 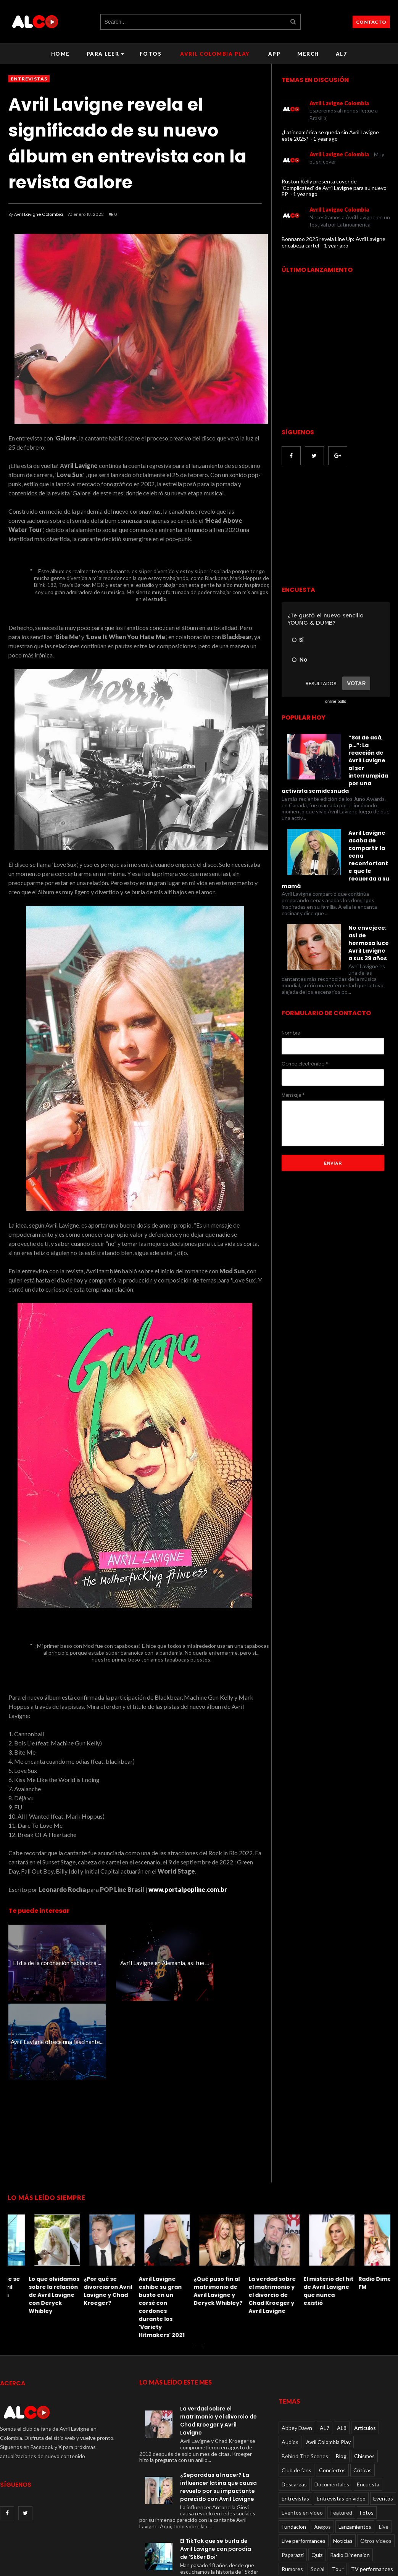 I want to click on Para leer, so click(x=105, y=54).